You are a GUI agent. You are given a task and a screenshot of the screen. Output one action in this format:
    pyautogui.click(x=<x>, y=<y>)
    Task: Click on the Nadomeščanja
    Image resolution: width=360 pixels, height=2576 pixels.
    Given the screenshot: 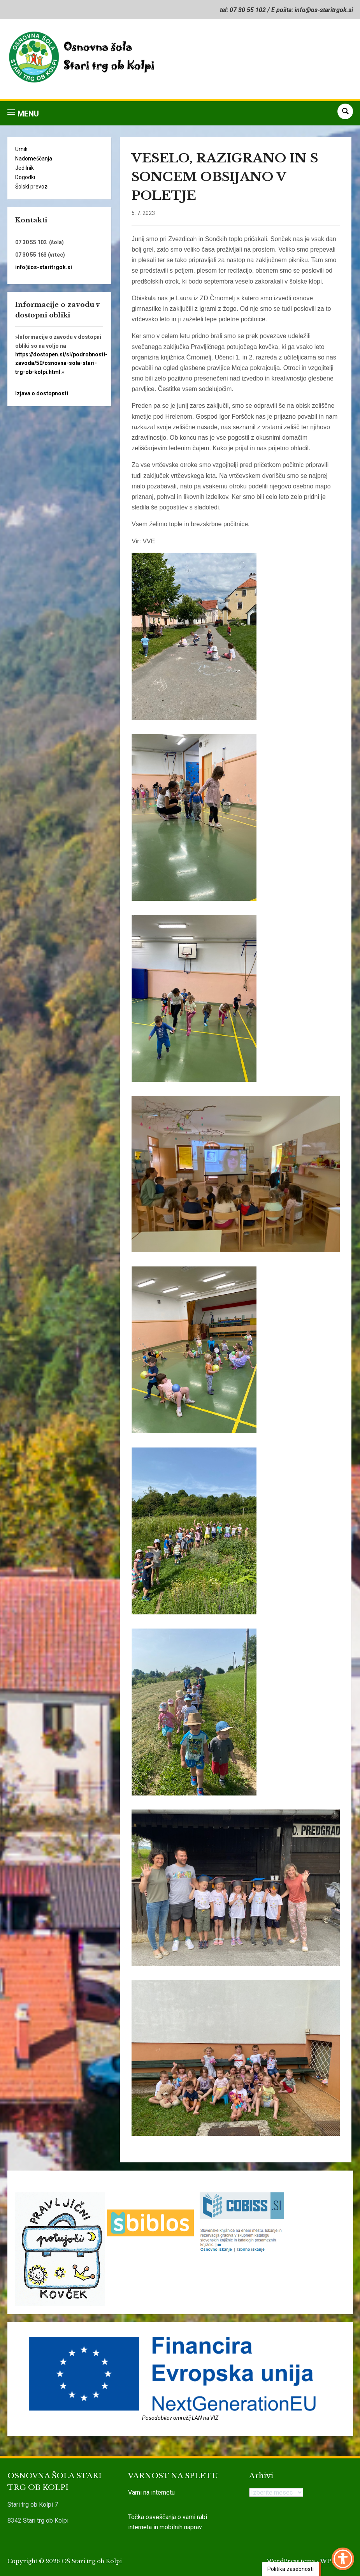 What is the action you would take?
    pyautogui.click(x=33, y=158)
    